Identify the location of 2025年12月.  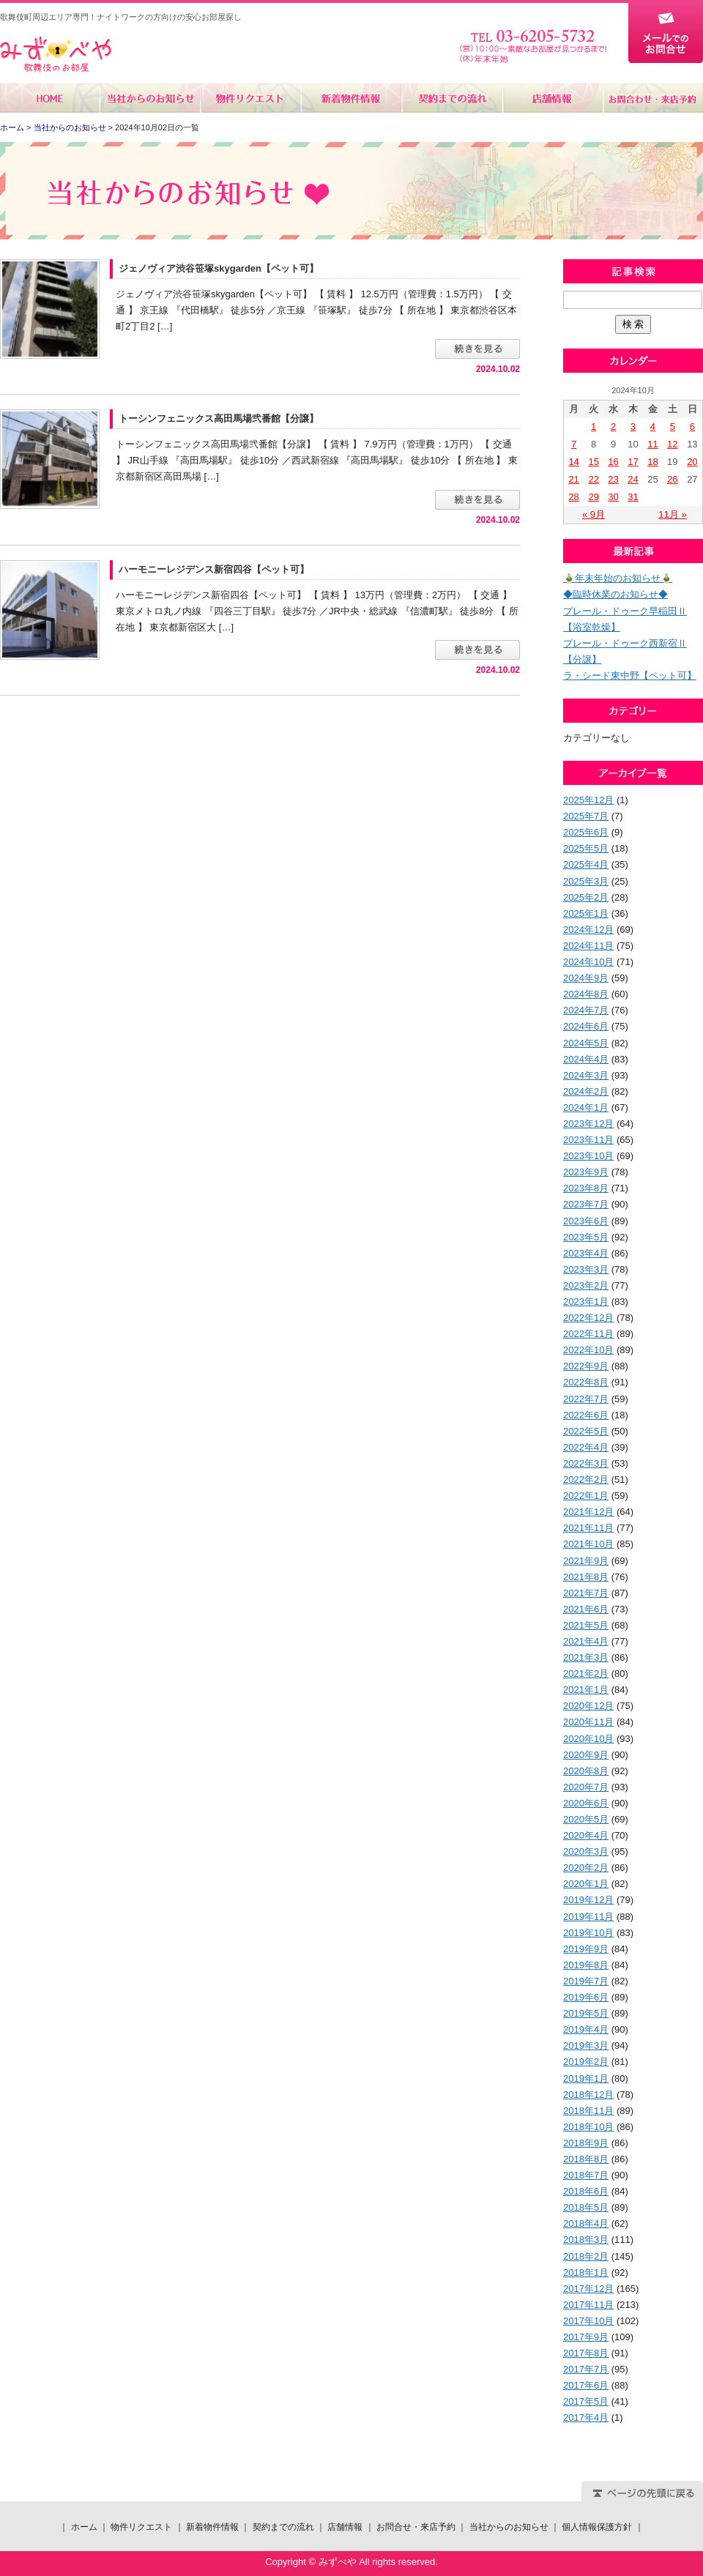
(588, 799).